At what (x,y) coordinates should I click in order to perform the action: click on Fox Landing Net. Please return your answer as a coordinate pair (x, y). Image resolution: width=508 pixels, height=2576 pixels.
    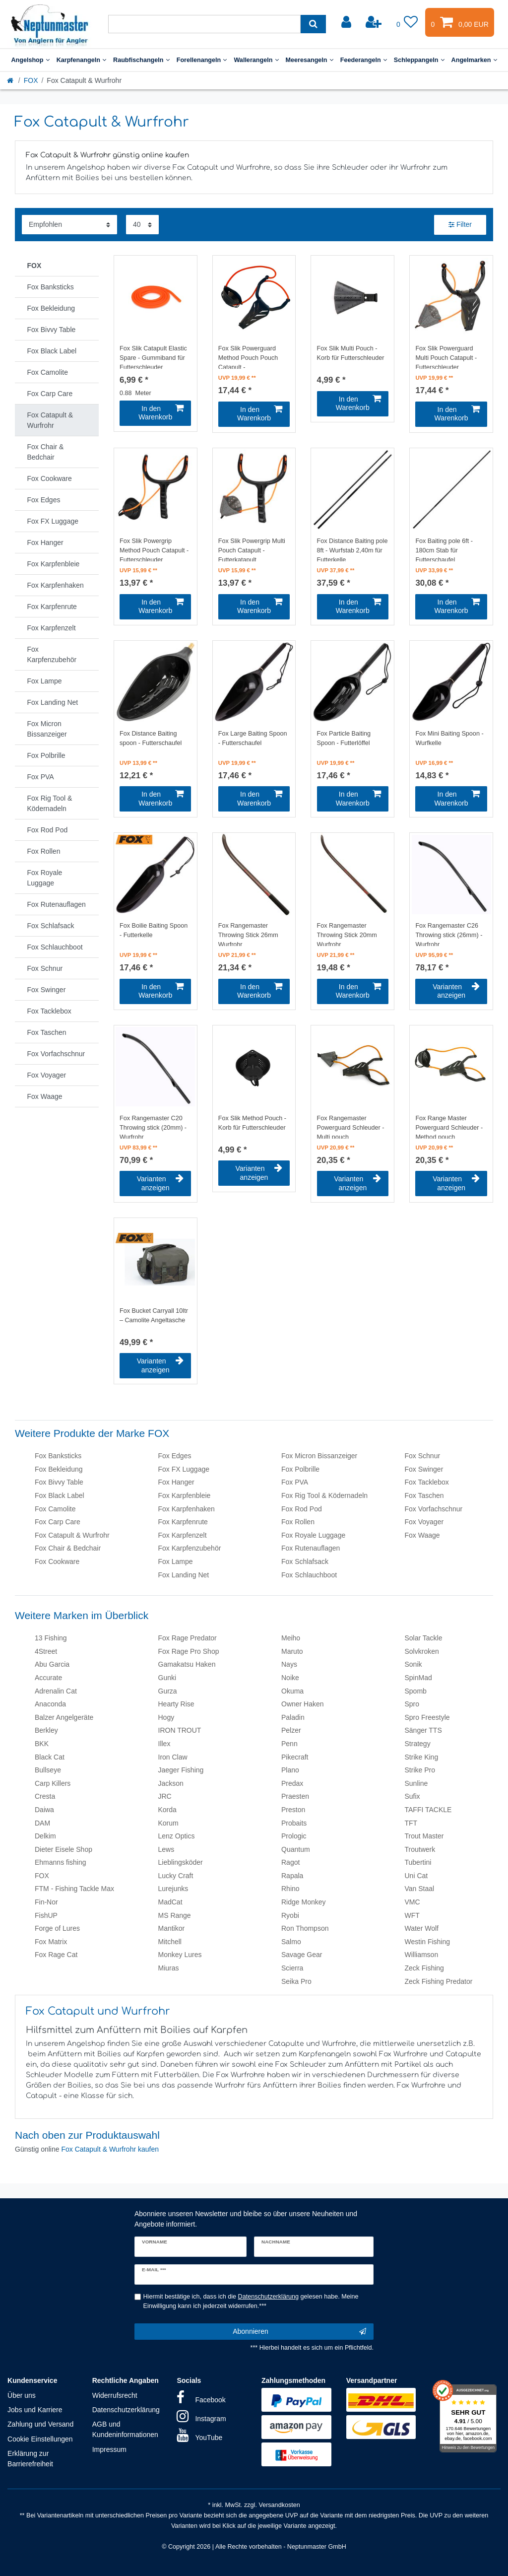
    Looking at the image, I should click on (183, 1575).